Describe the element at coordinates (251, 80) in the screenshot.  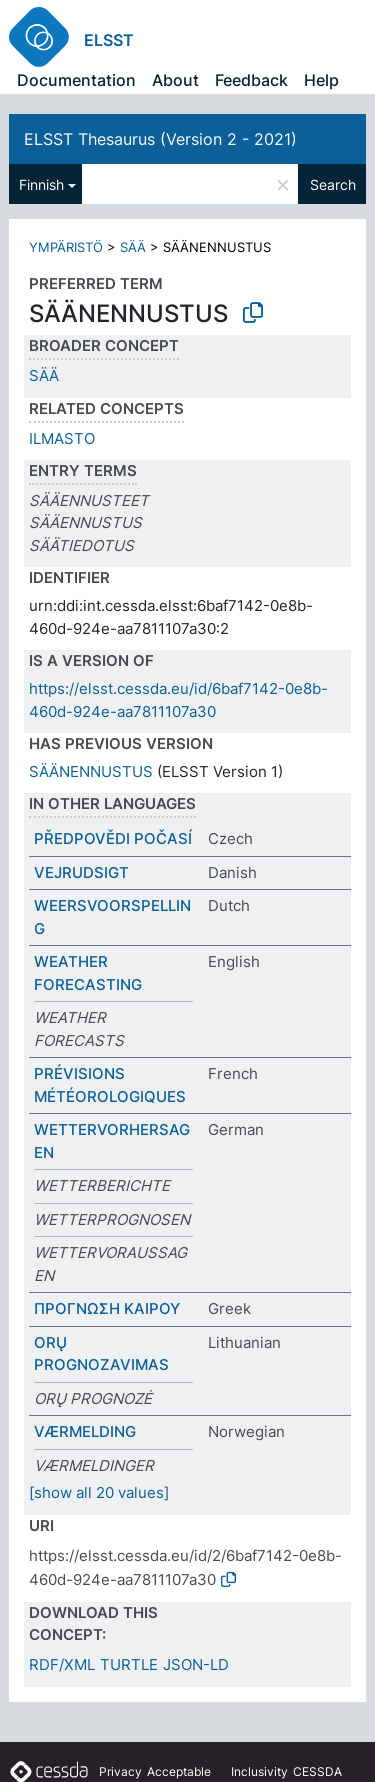
I see `Feedback` at that location.